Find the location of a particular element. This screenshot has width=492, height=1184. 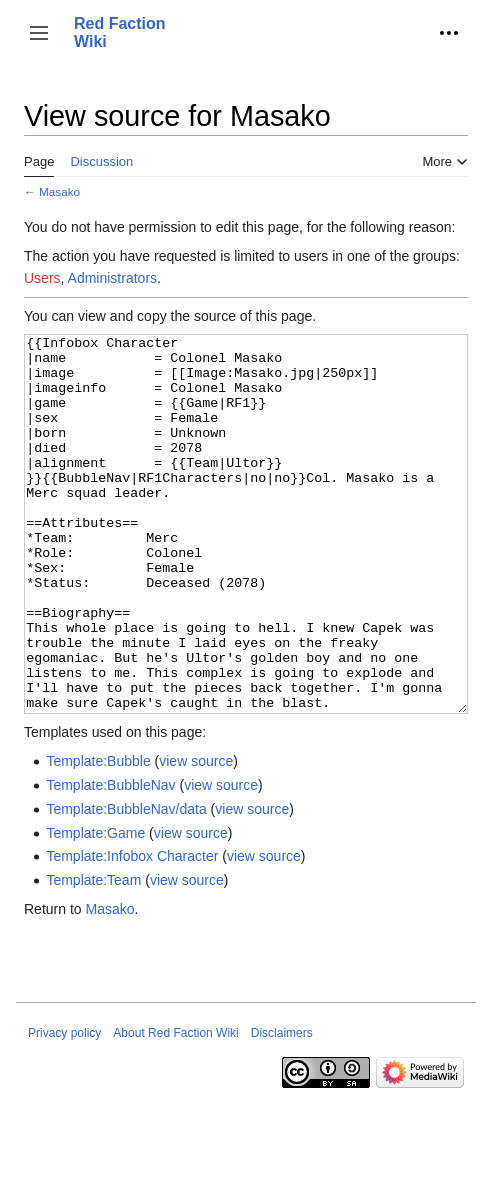

Disclaimers is located at coordinates (282, 1108).